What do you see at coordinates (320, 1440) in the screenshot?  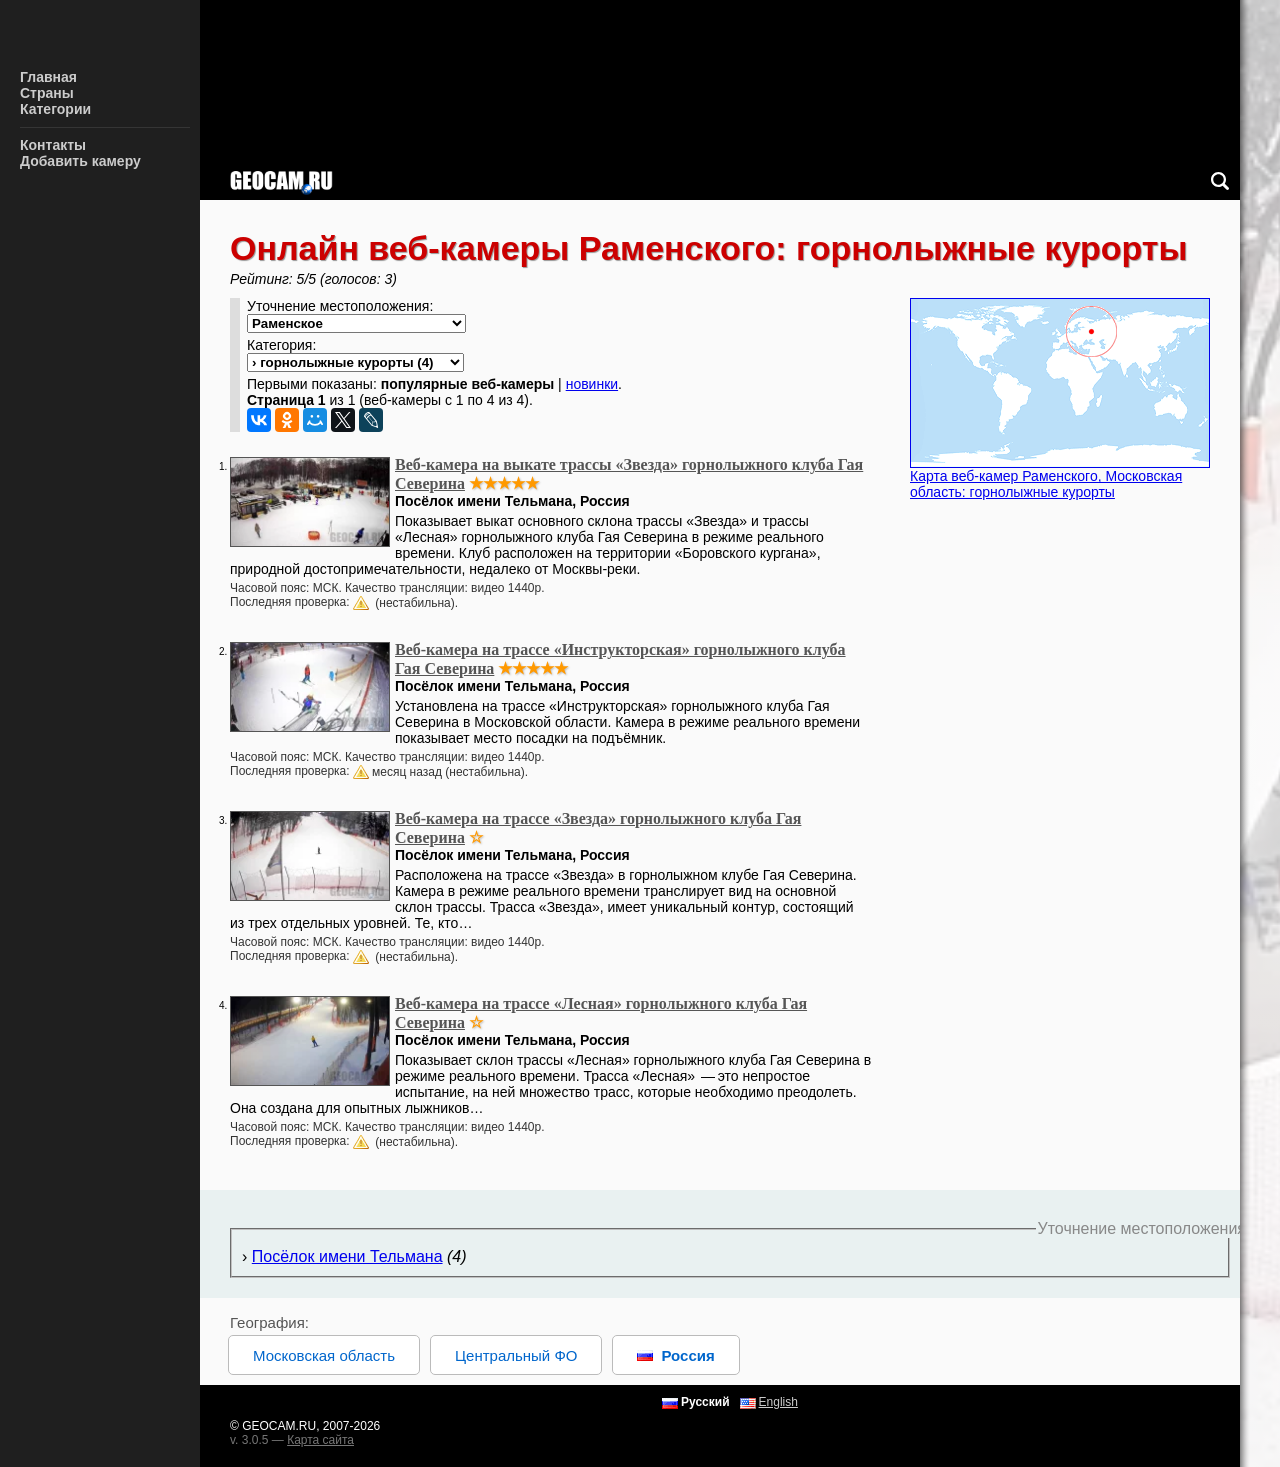 I see `Карта сайта` at bounding box center [320, 1440].